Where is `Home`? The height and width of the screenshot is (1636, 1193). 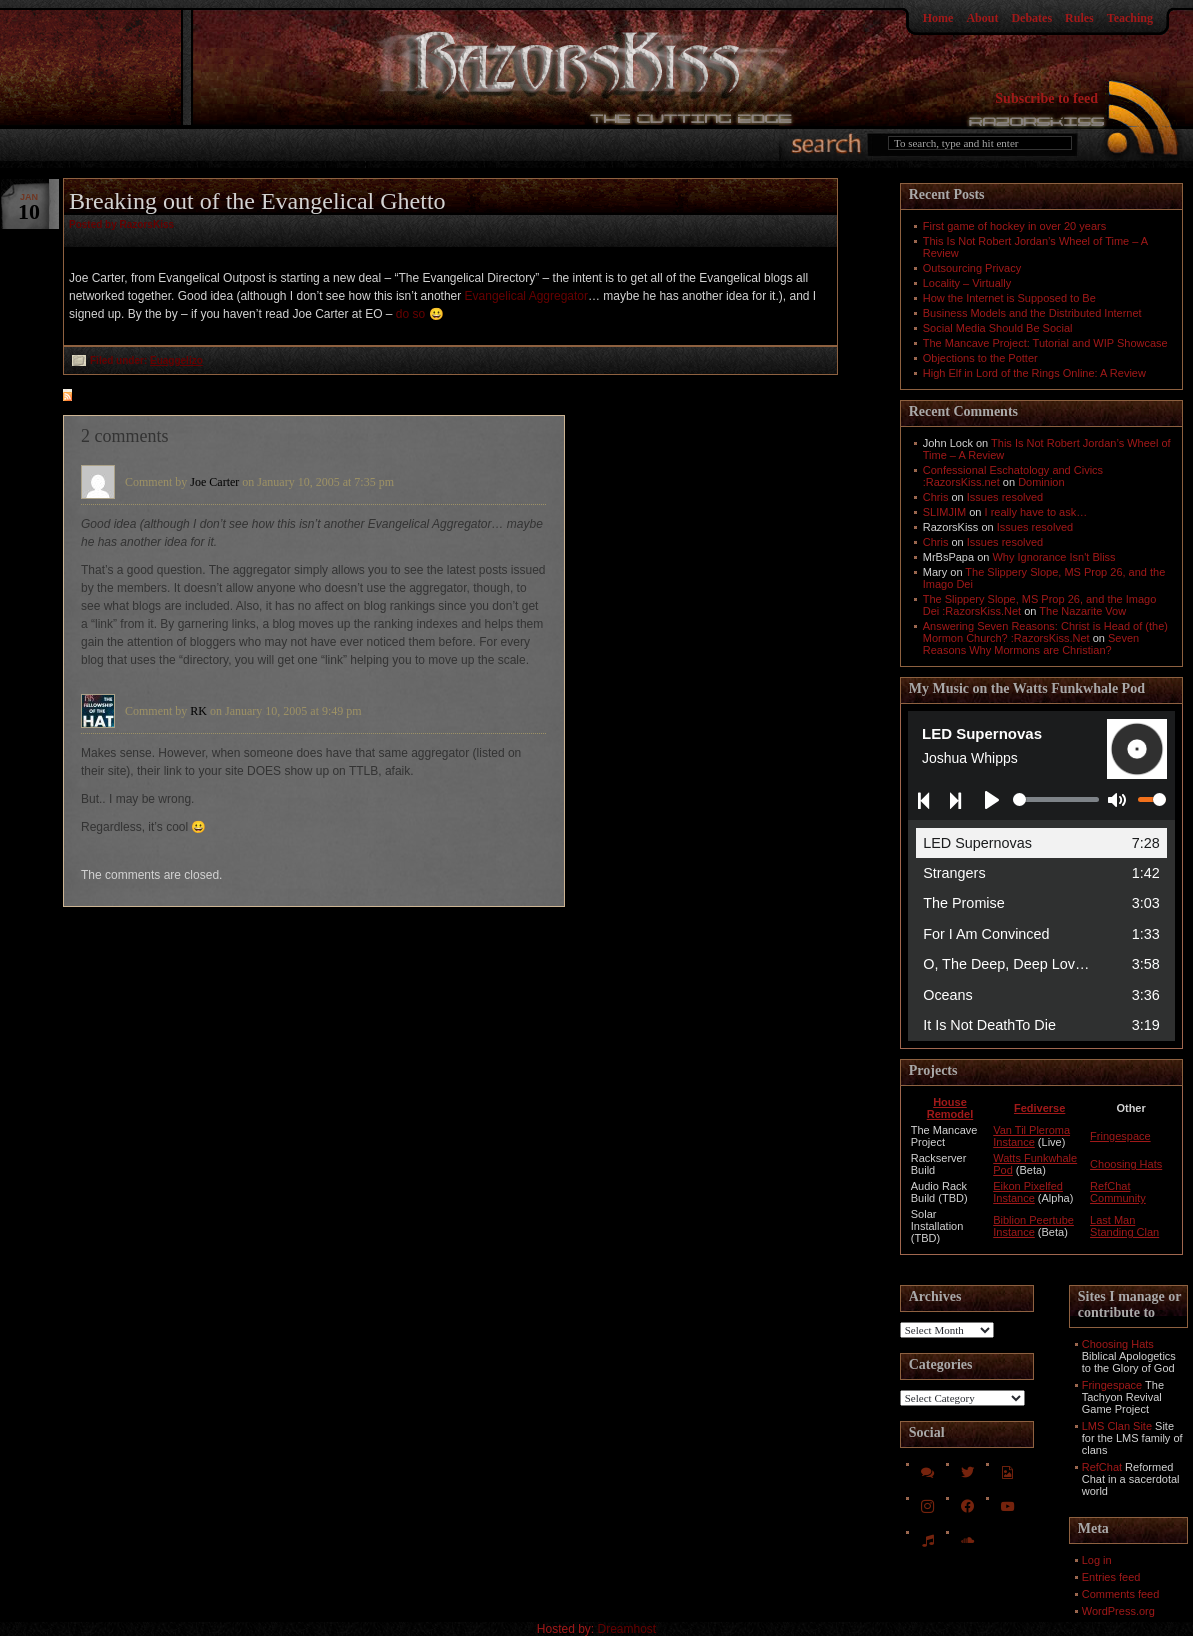
Home is located at coordinates (938, 18).